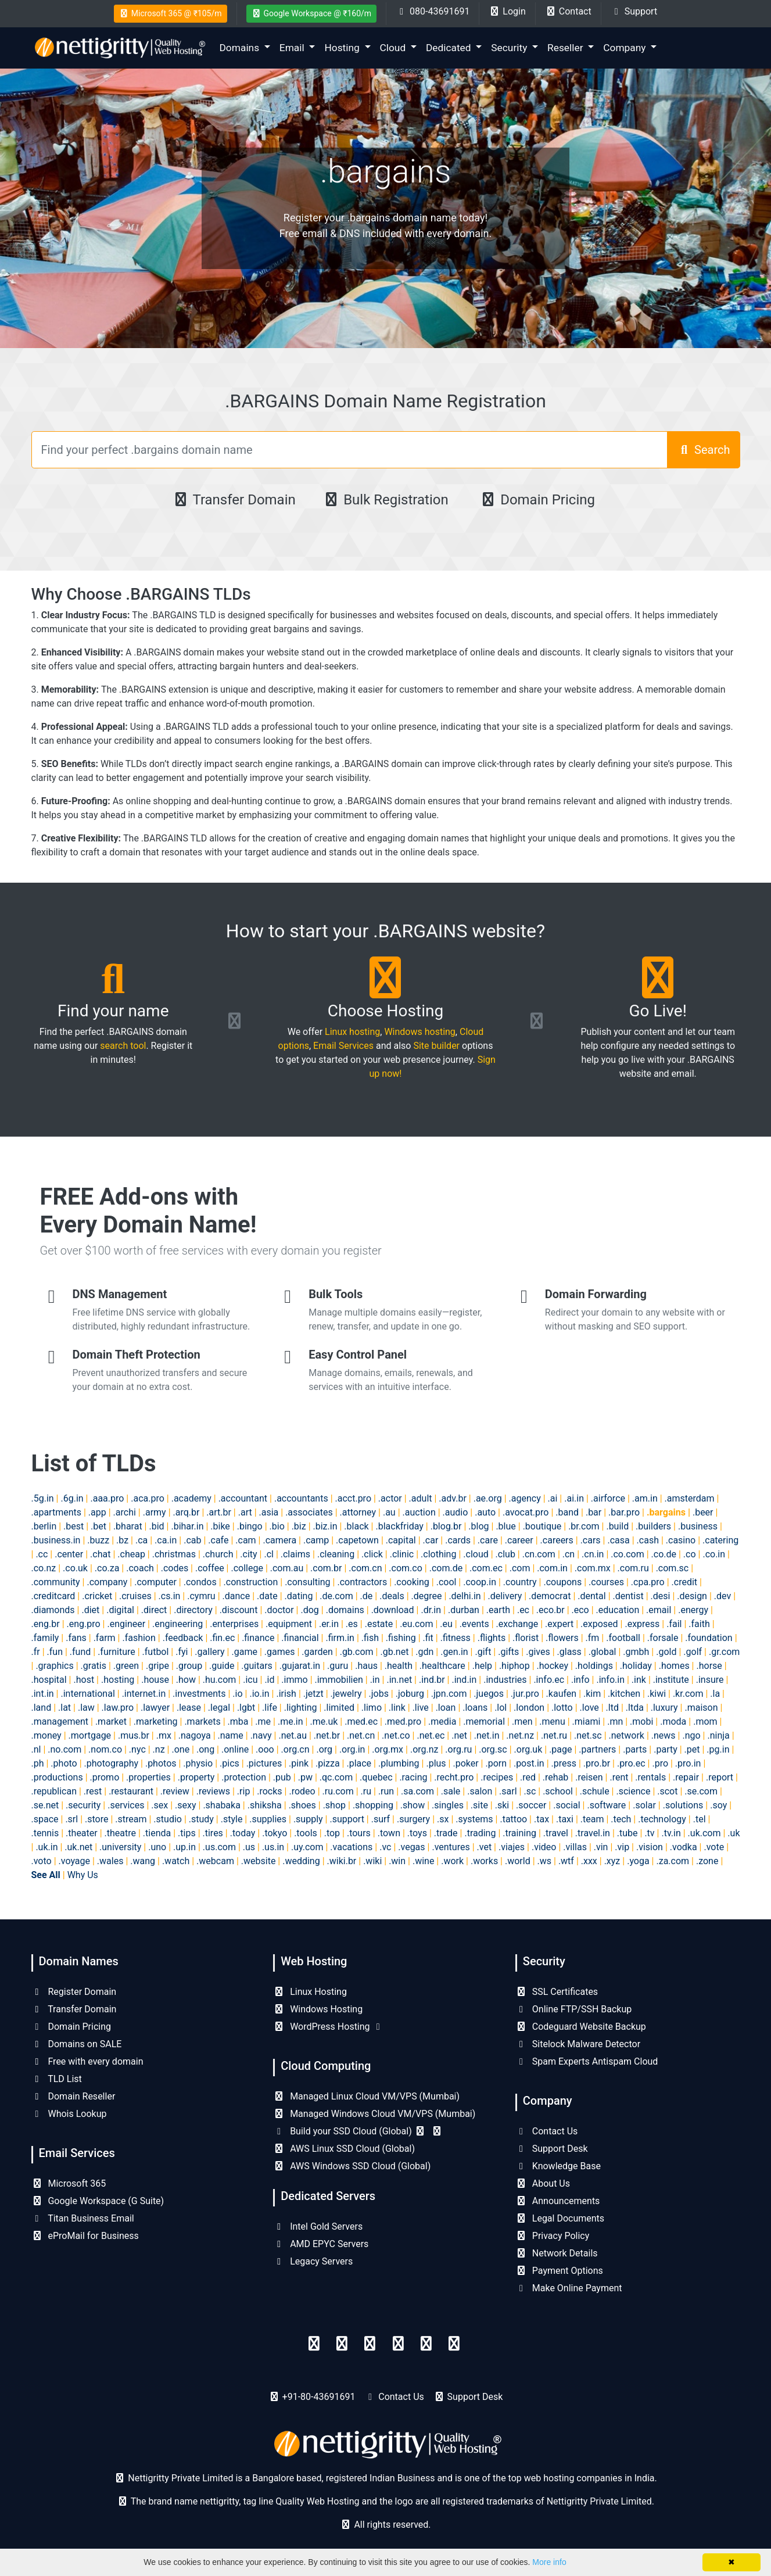 The image size is (771, 2576). I want to click on .memorial, so click(484, 1721).